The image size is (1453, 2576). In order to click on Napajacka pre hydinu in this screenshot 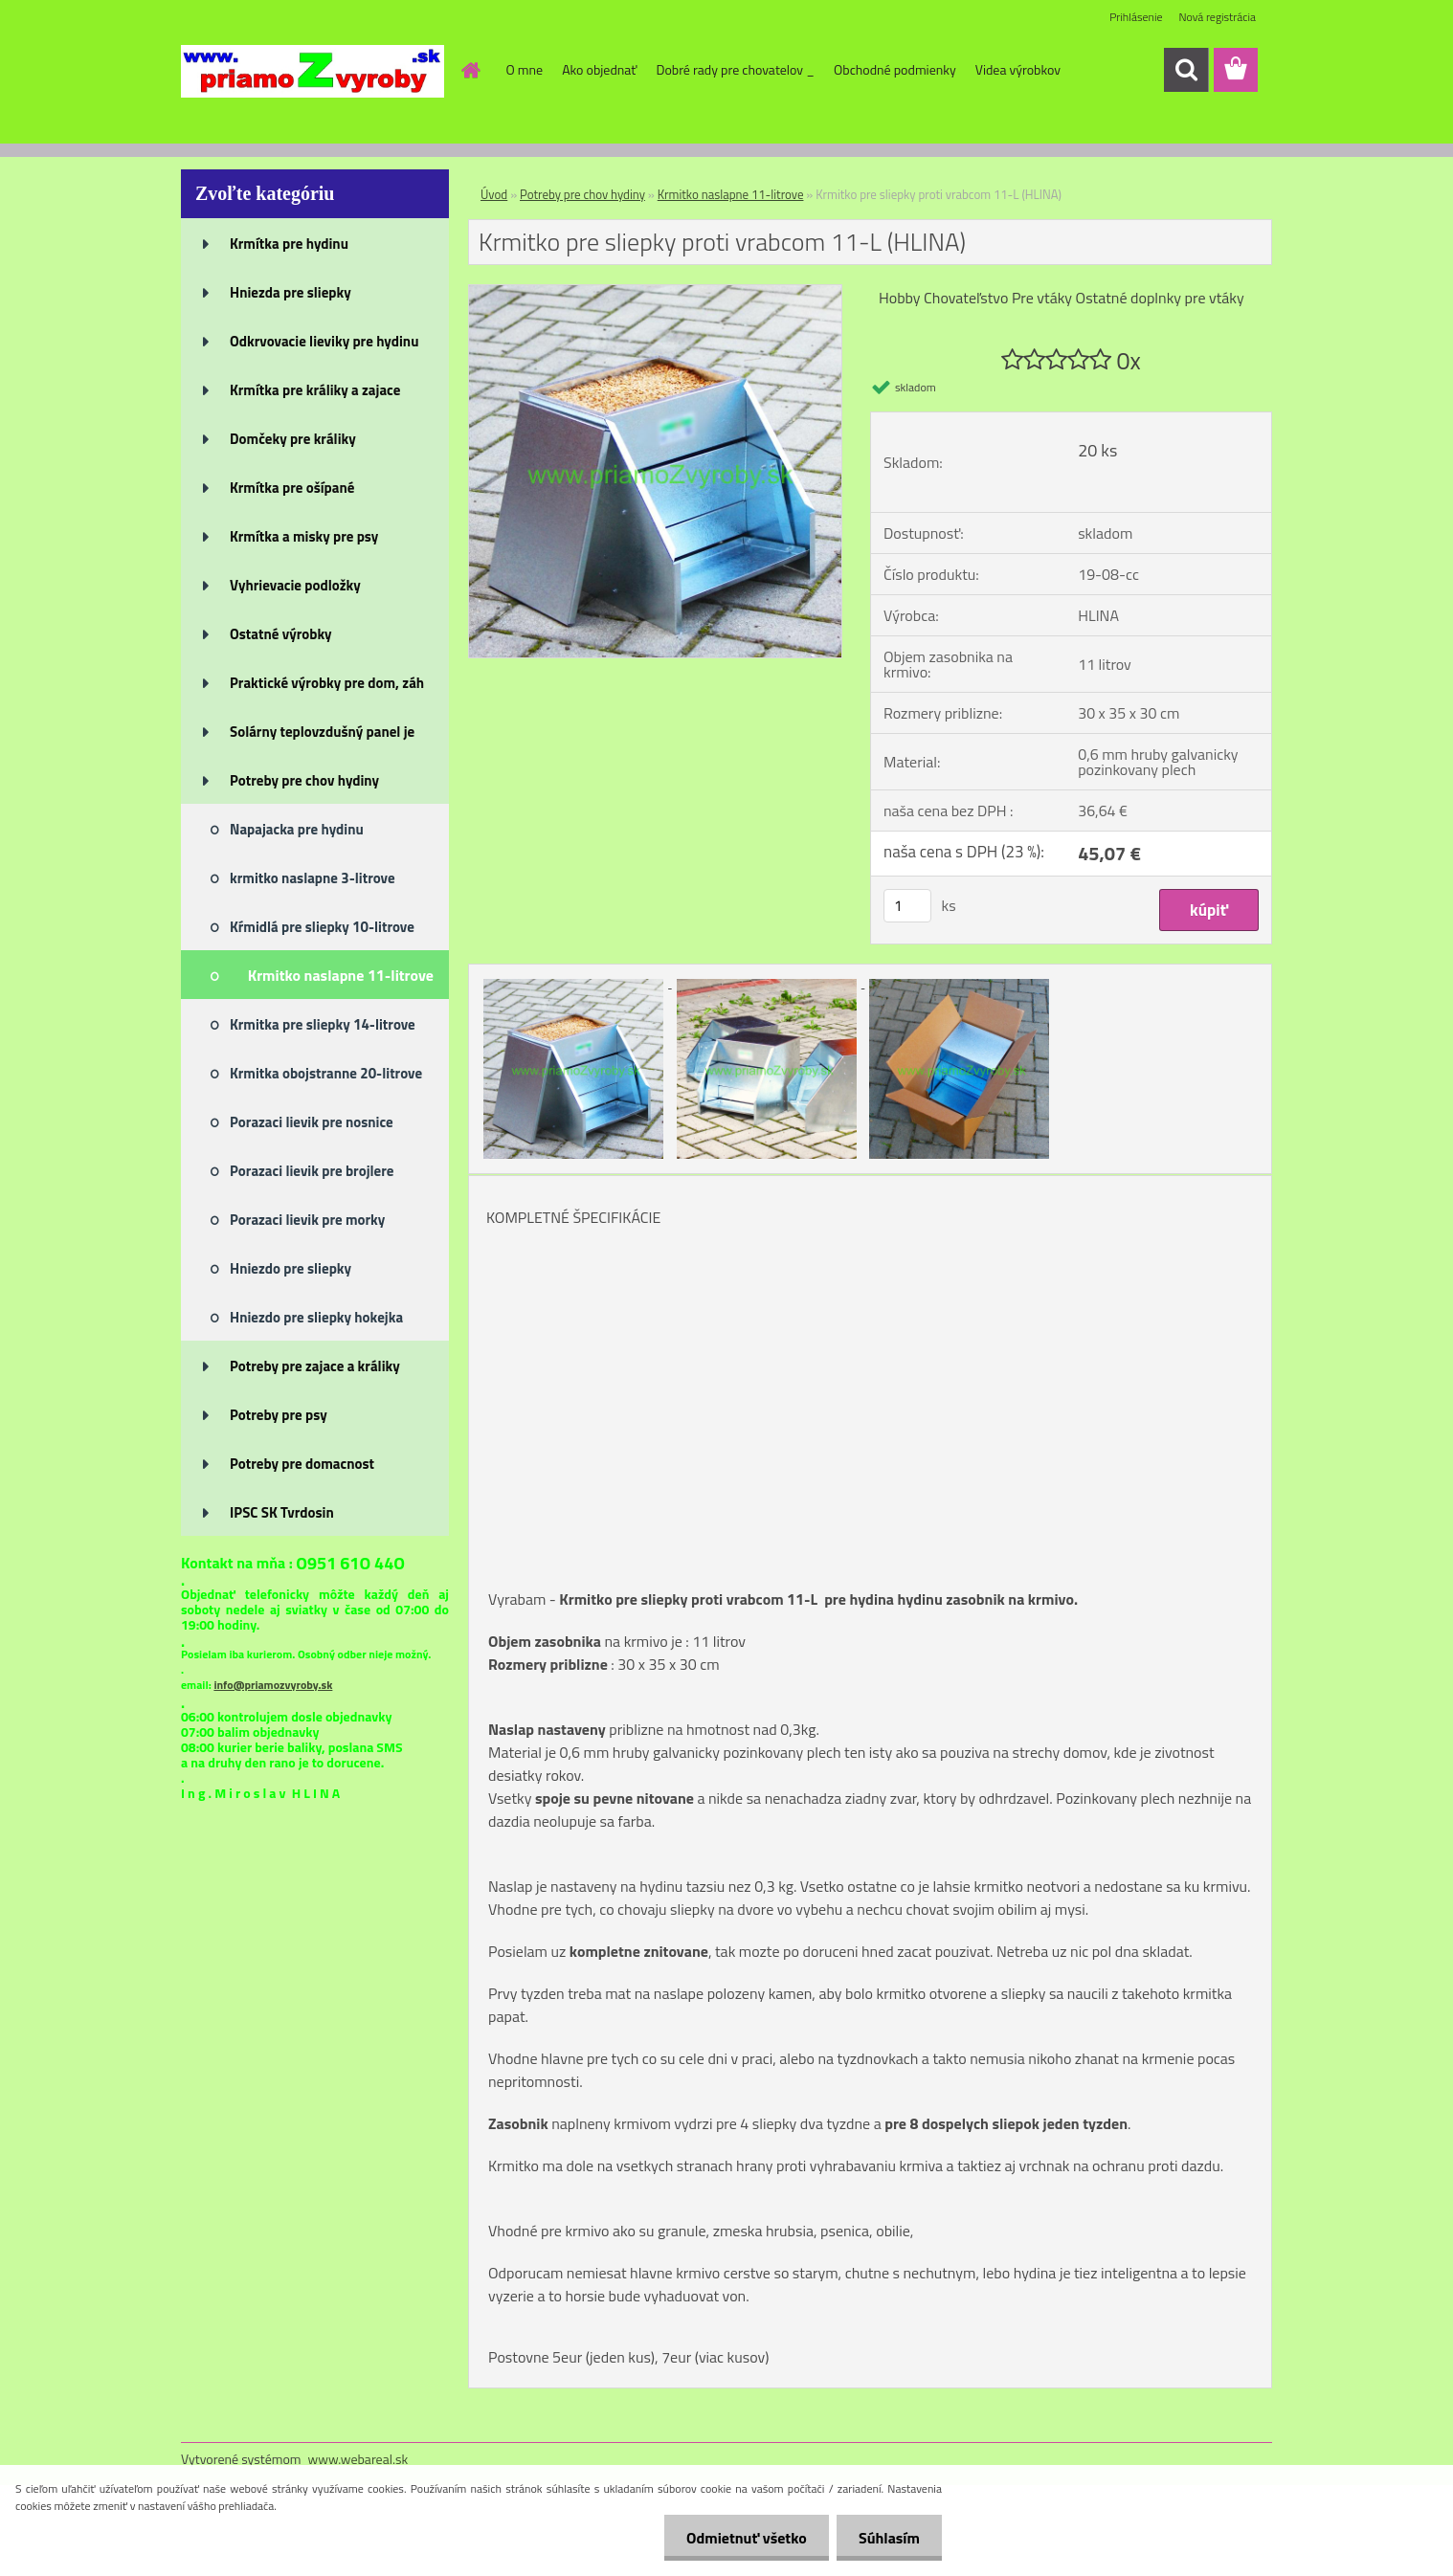, I will do `click(297, 829)`.